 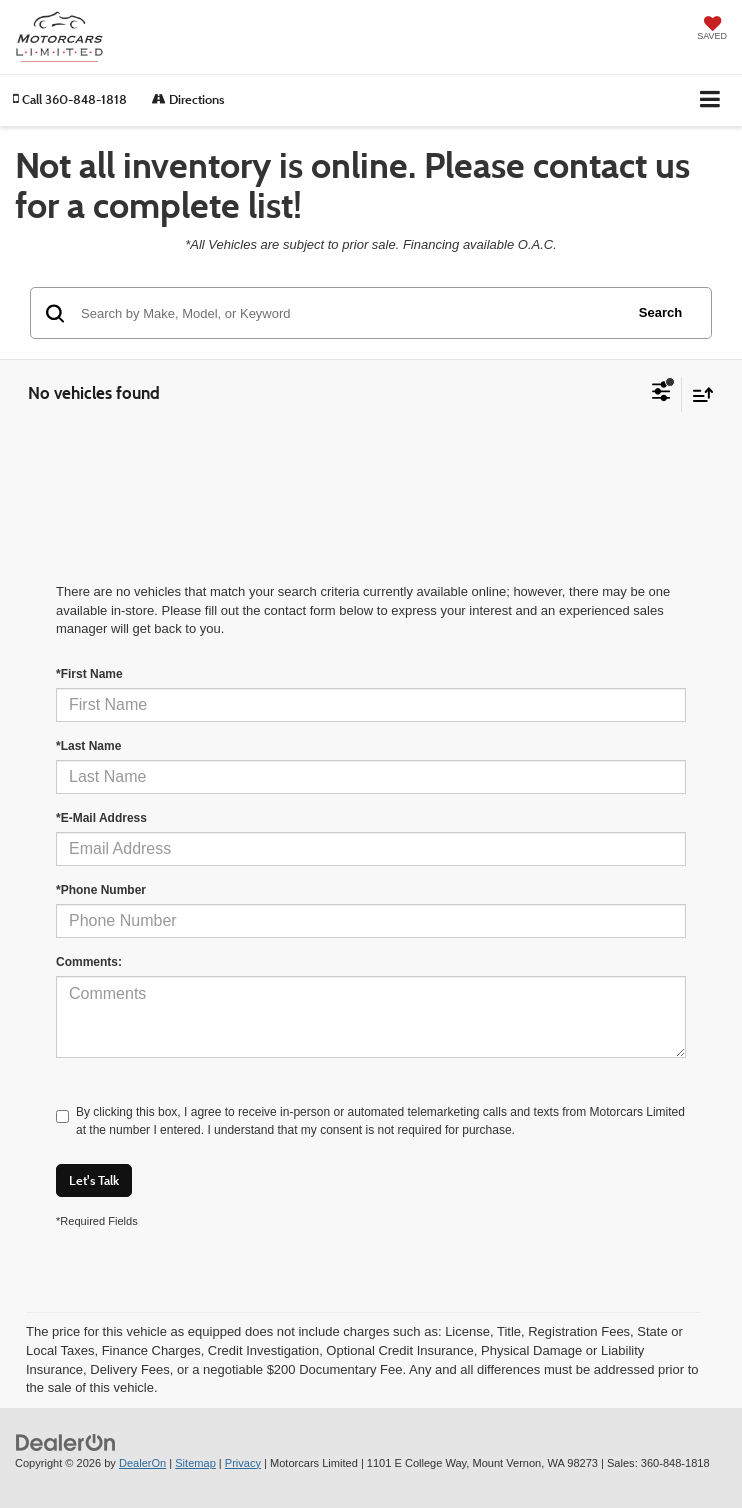 What do you see at coordinates (101, 890) in the screenshot?
I see `*Phone Number` at bounding box center [101, 890].